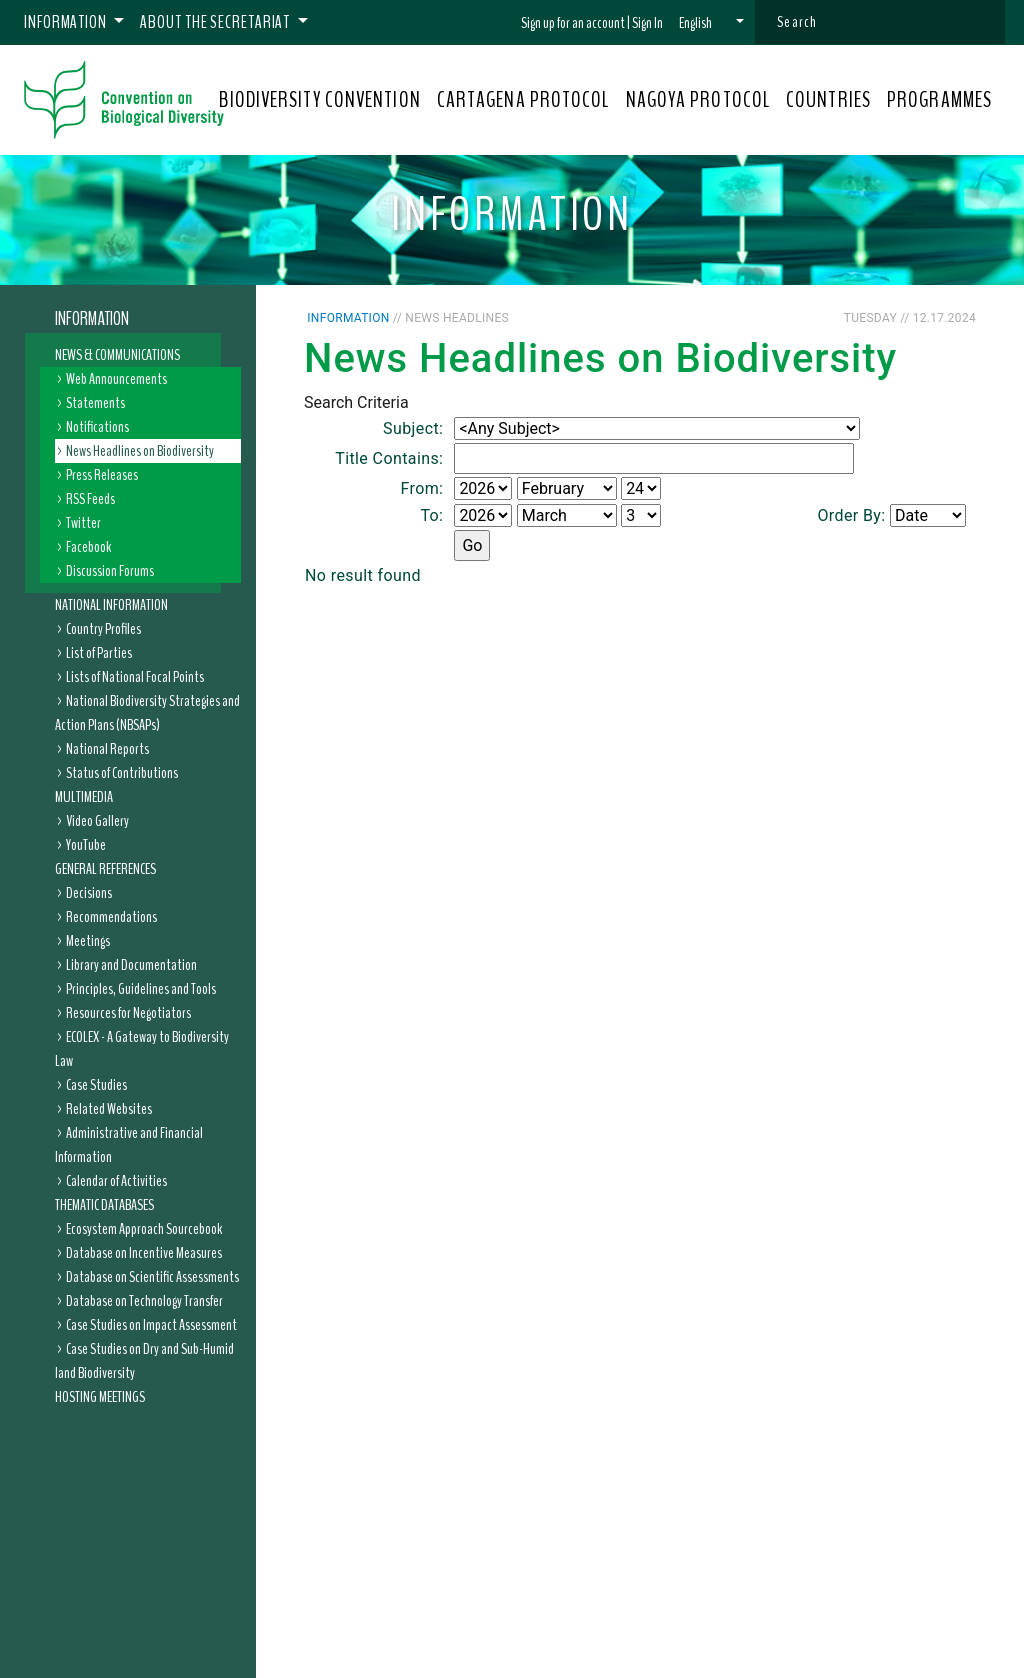  Describe the element at coordinates (92, 319) in the screenshot. I see `Information` at that location.